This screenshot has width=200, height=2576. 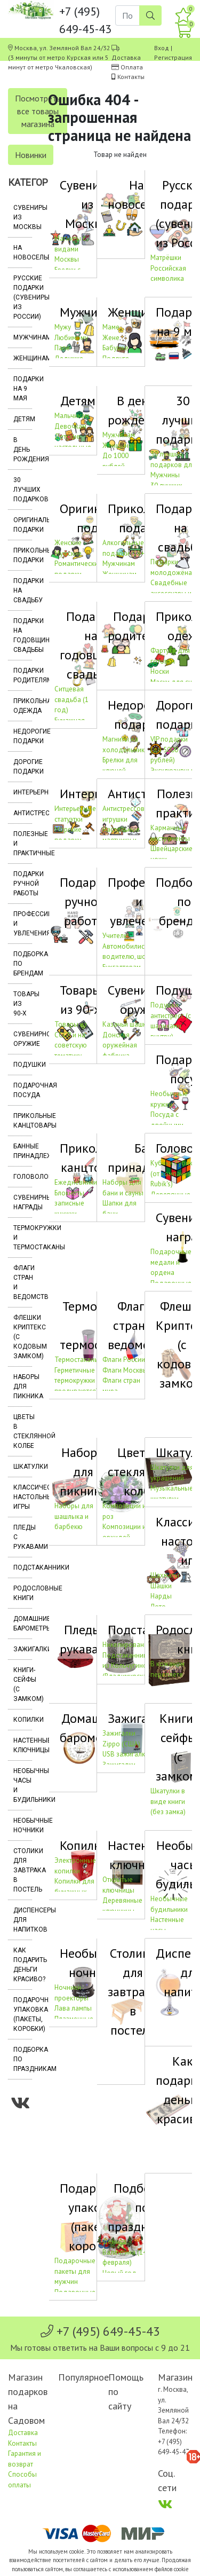 What do you see at coordinates (22, 1064) in the screenshot?
I see `Подушки` at bounding box center [22, 1064].